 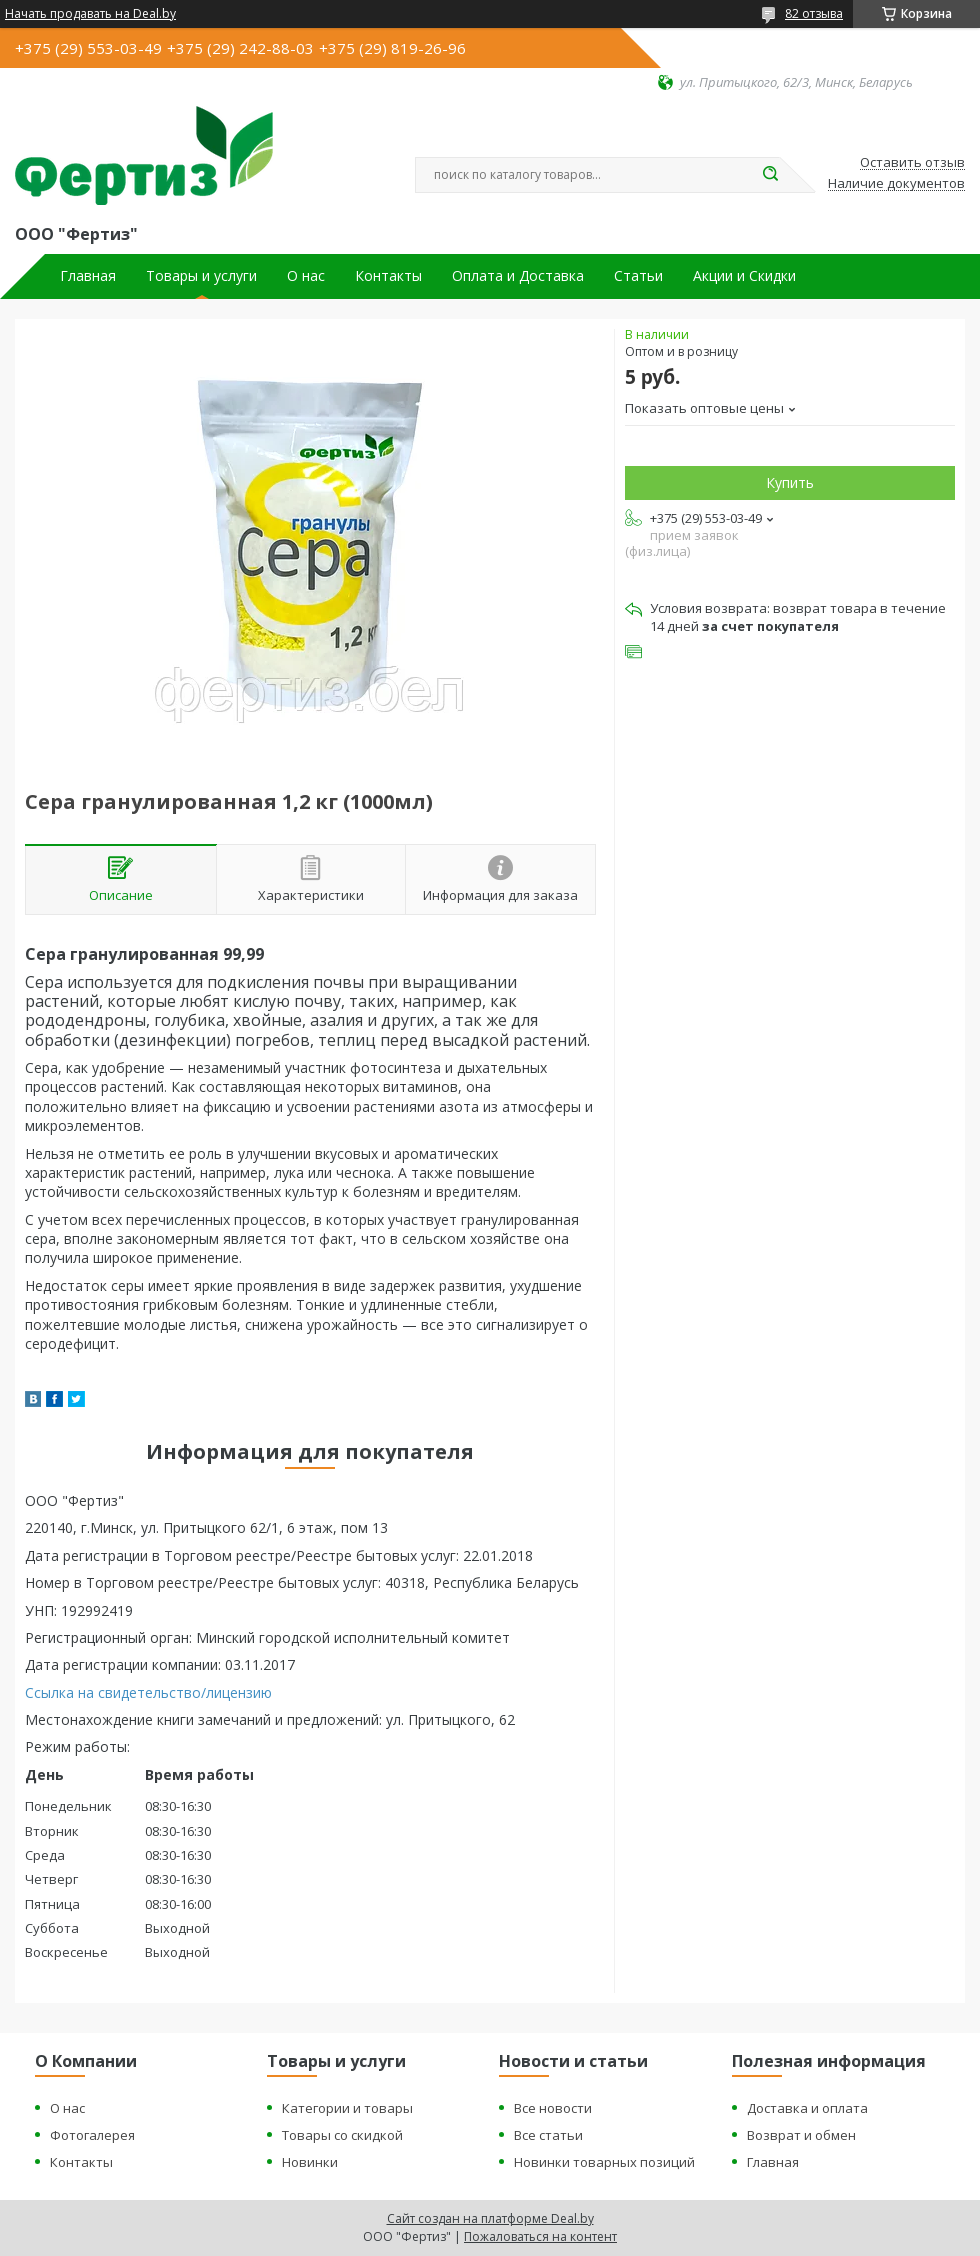 I want to click on Фотогалерея, so click(x=92, y=2135).